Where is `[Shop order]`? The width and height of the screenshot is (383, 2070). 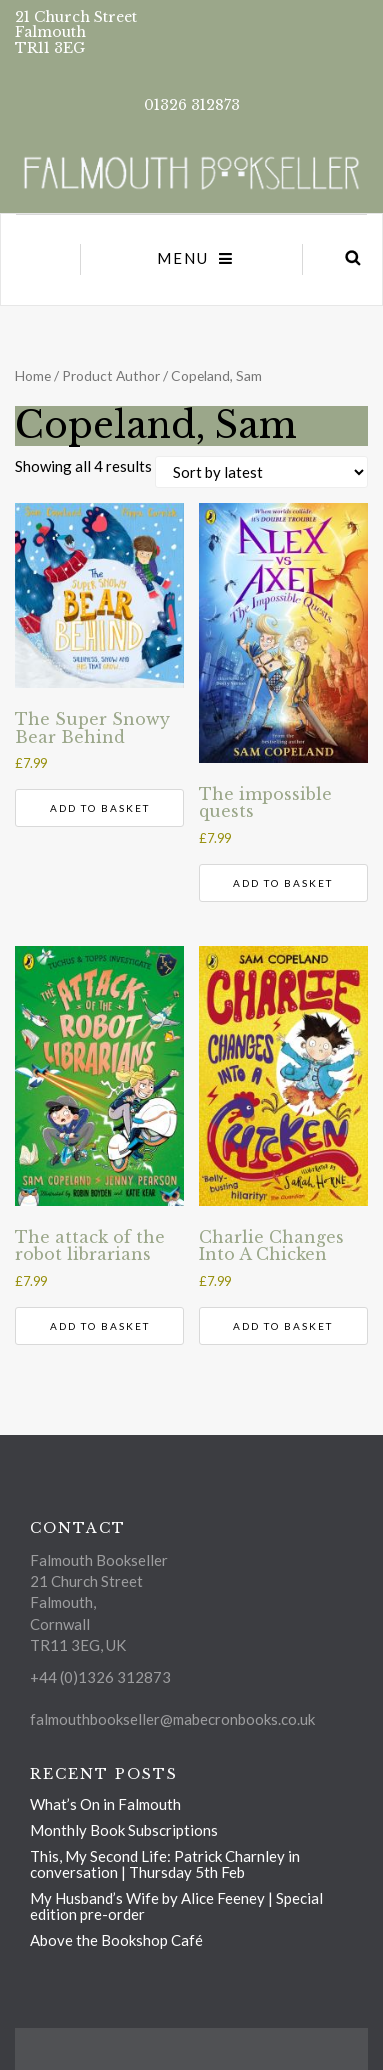
[Shop order] is located at coordinates (261, 472).